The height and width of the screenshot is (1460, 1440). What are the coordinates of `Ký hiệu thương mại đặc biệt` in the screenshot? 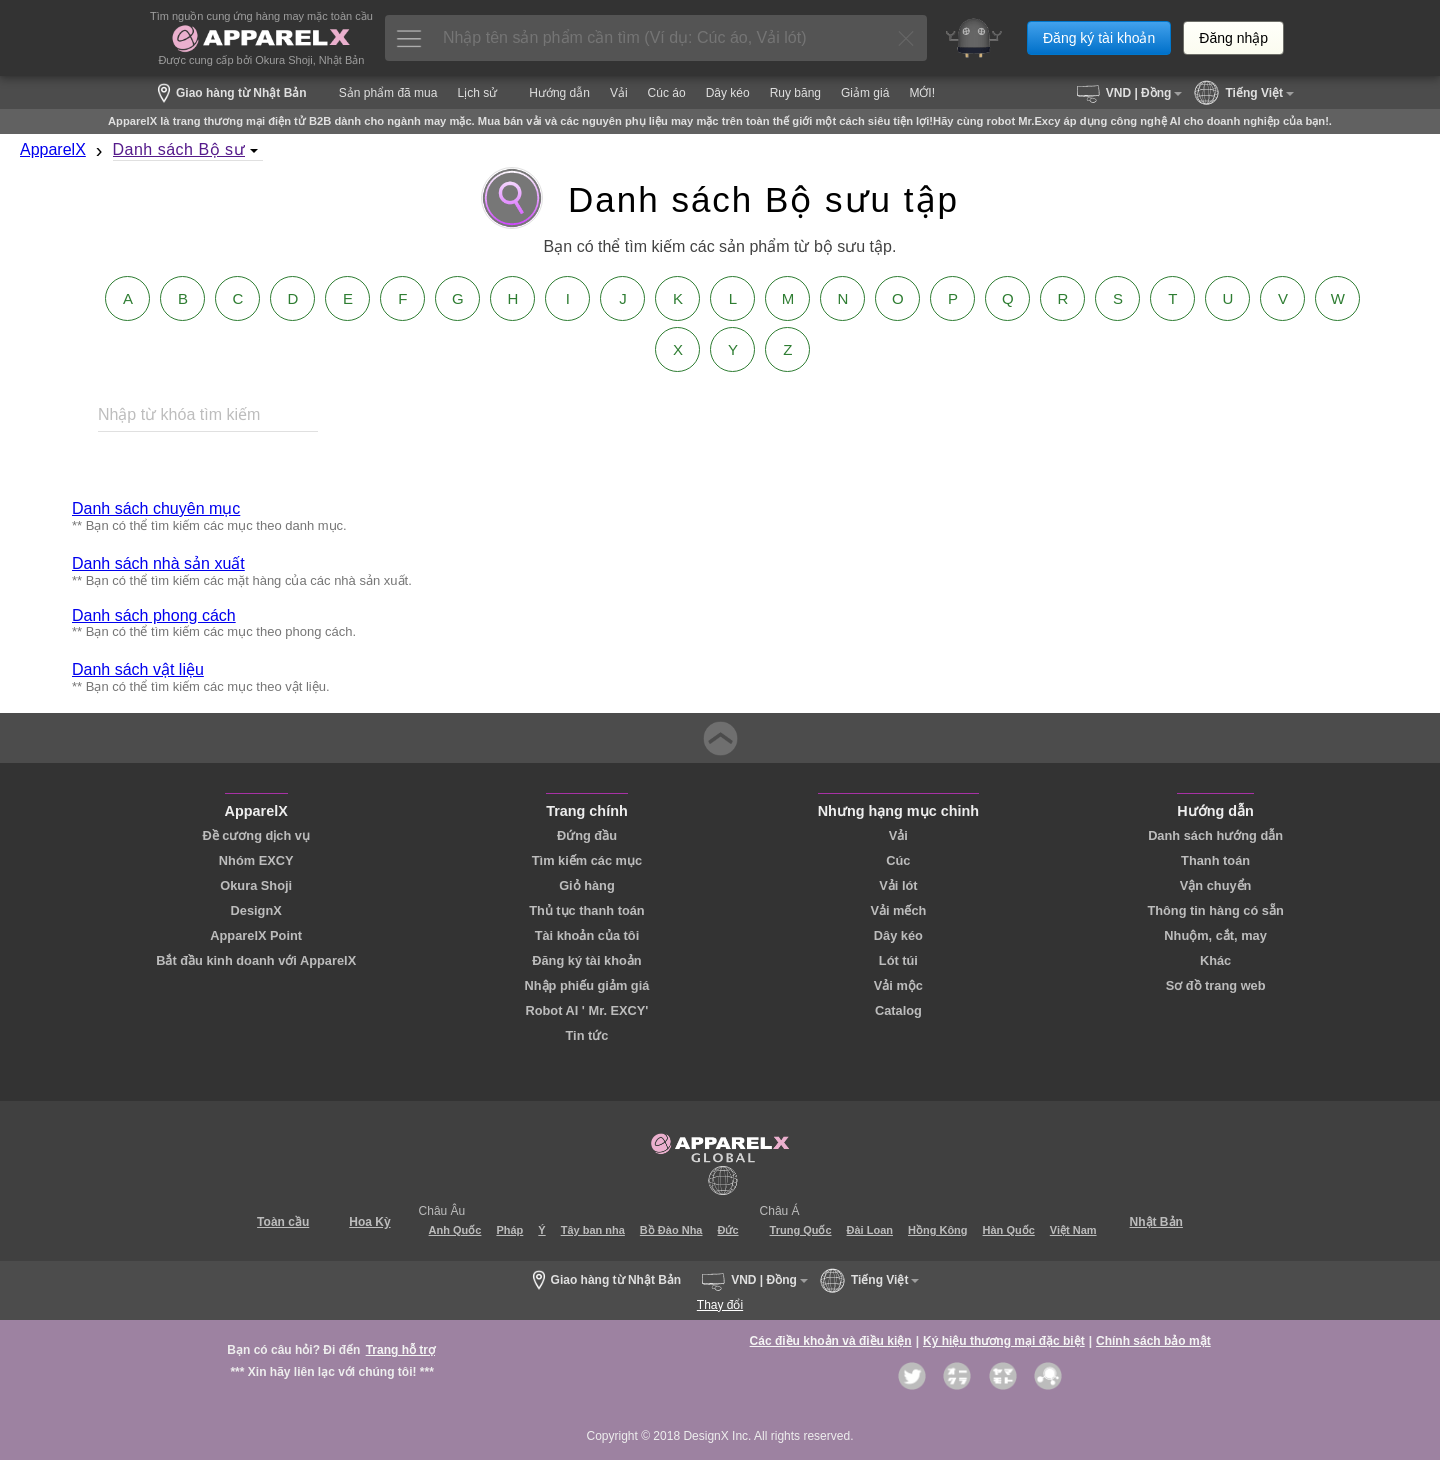 It's located at (1004, 1341).